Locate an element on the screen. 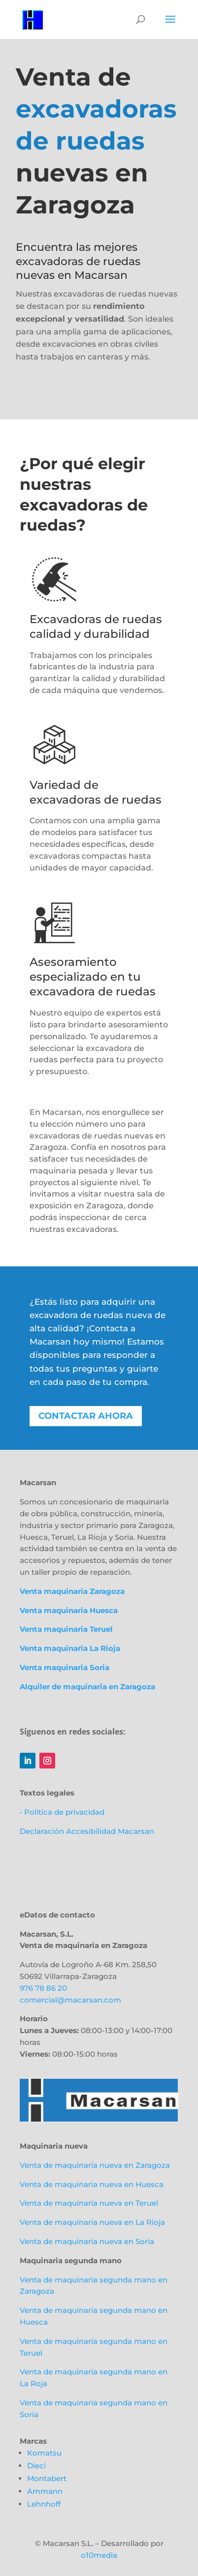  o10media is located at coordinates (99, 2555).